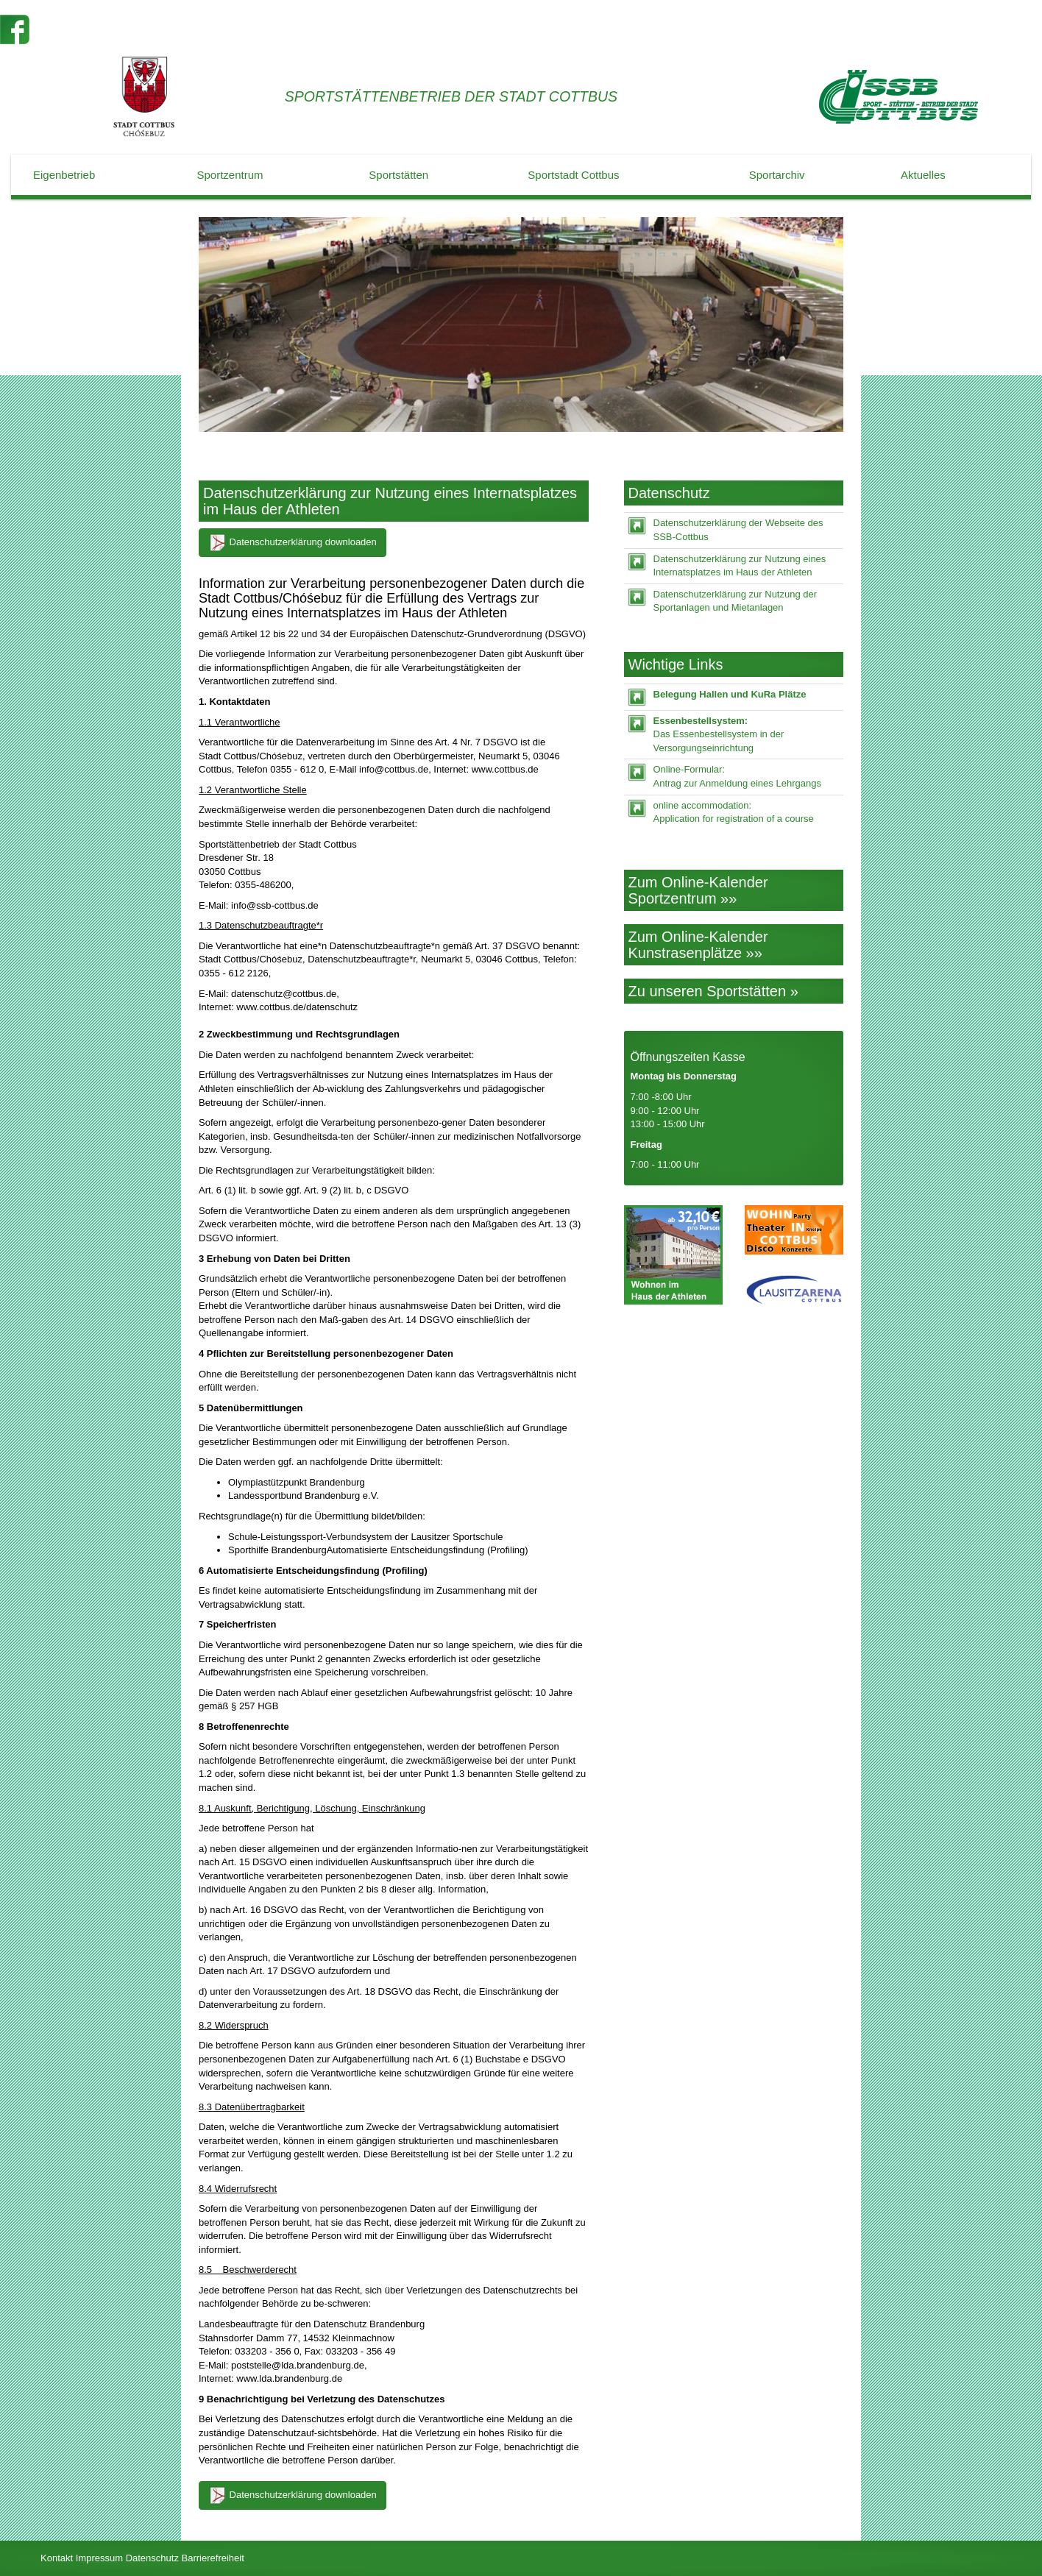  Describe the element at coordinates (213, 2557) in the screenshot. I see `Barrierefreiheit` at that location.